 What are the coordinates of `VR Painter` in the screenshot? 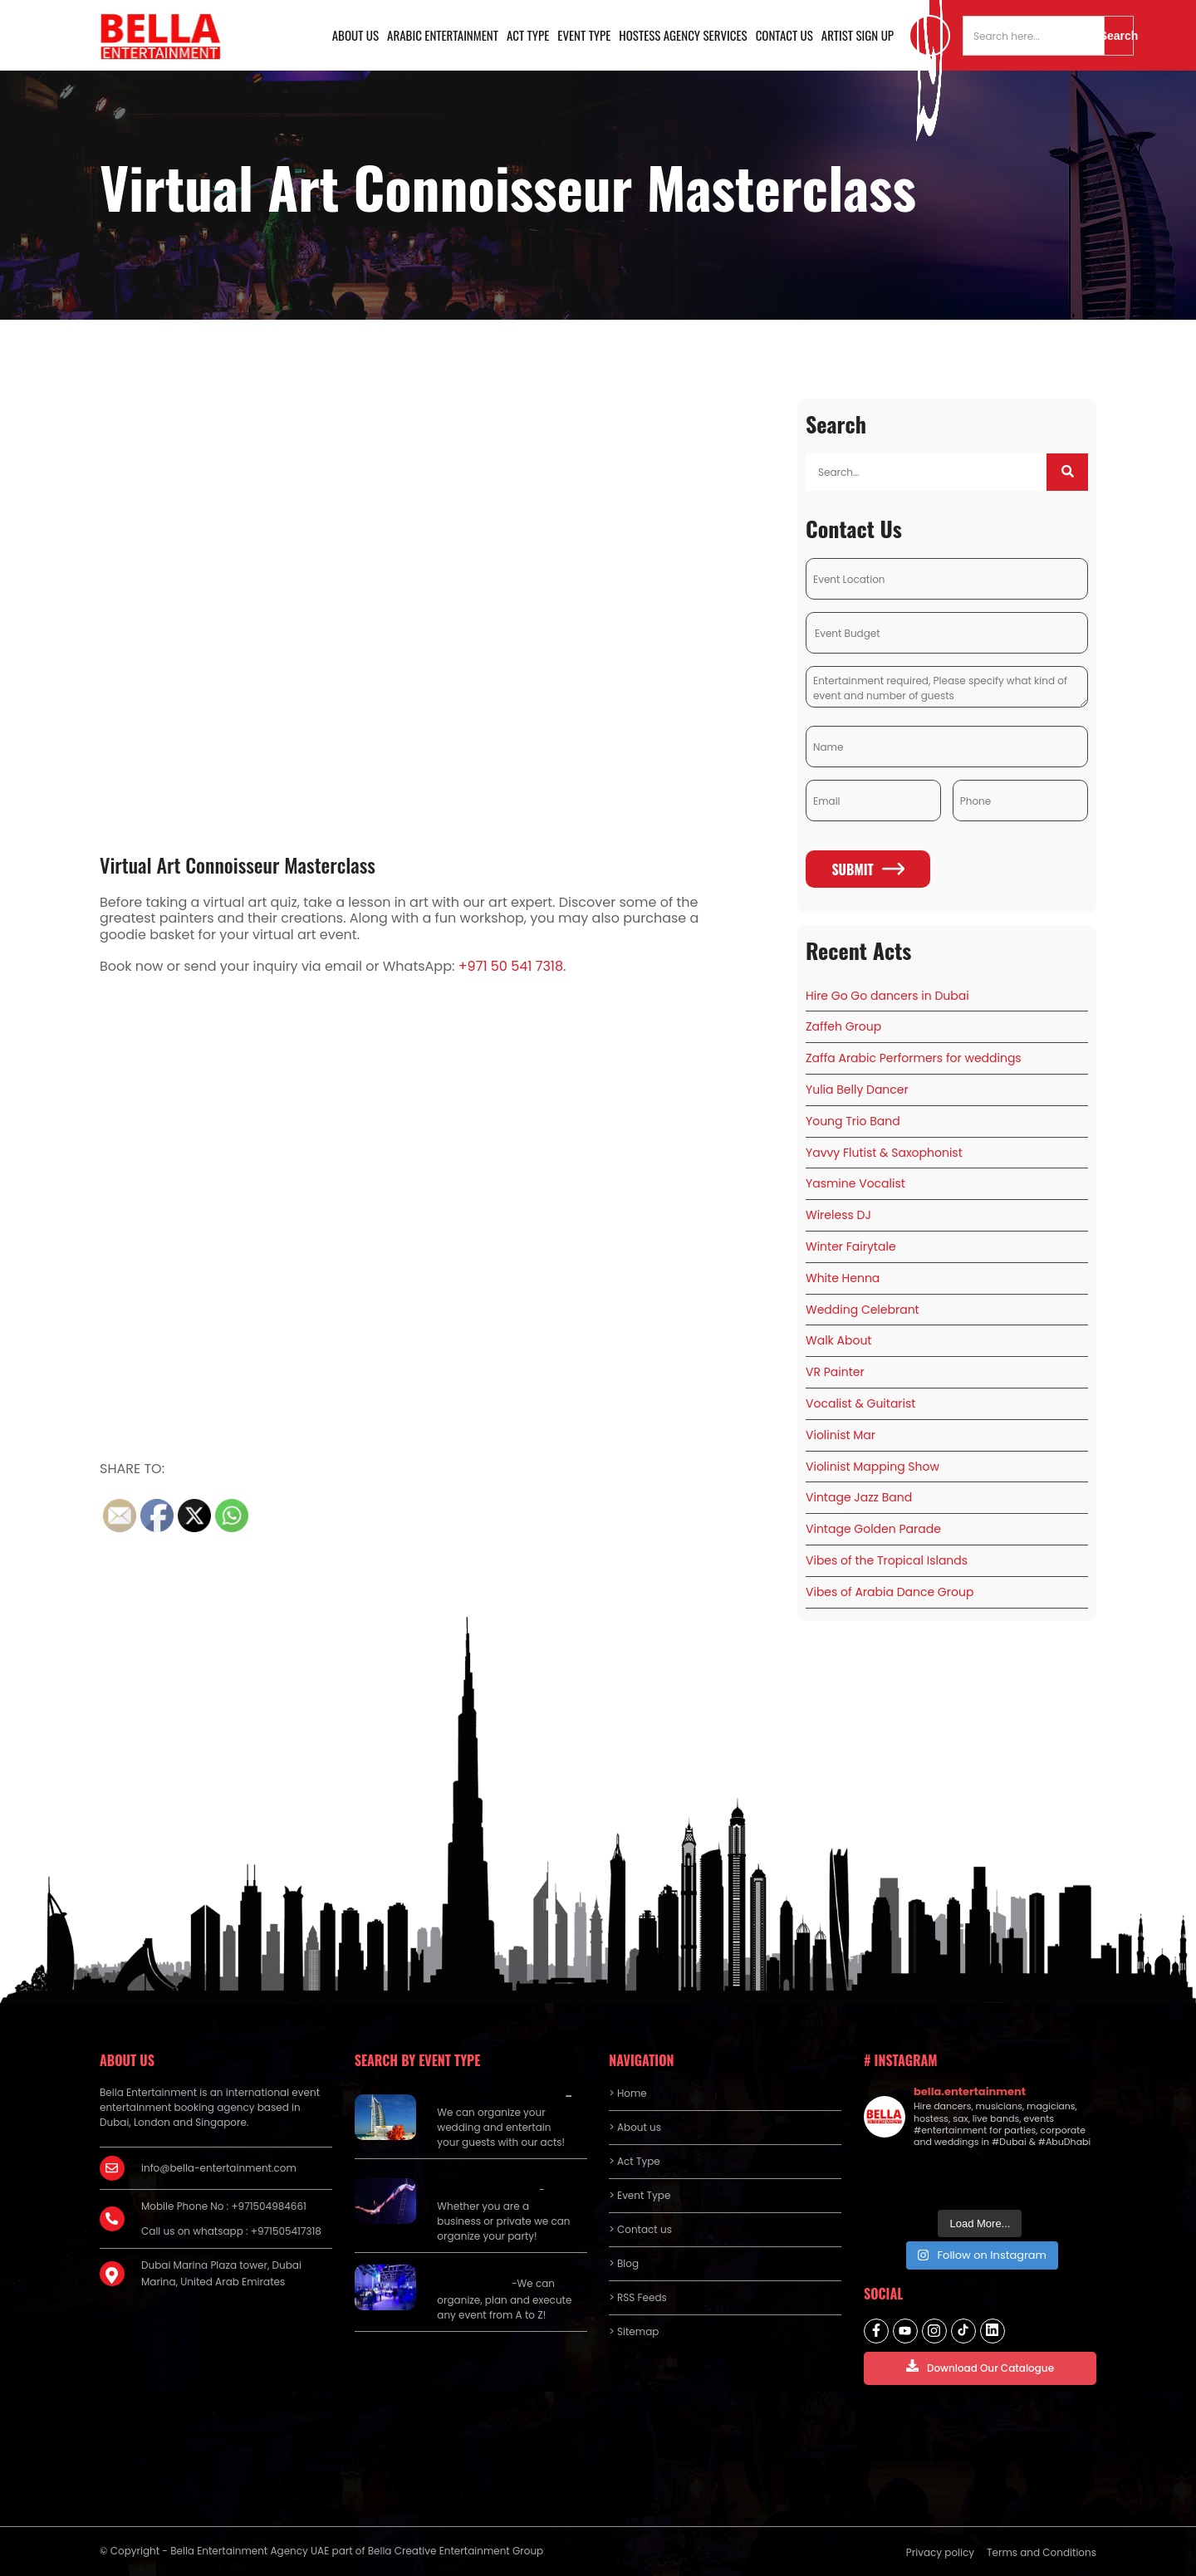 It's located at (835, 1372).